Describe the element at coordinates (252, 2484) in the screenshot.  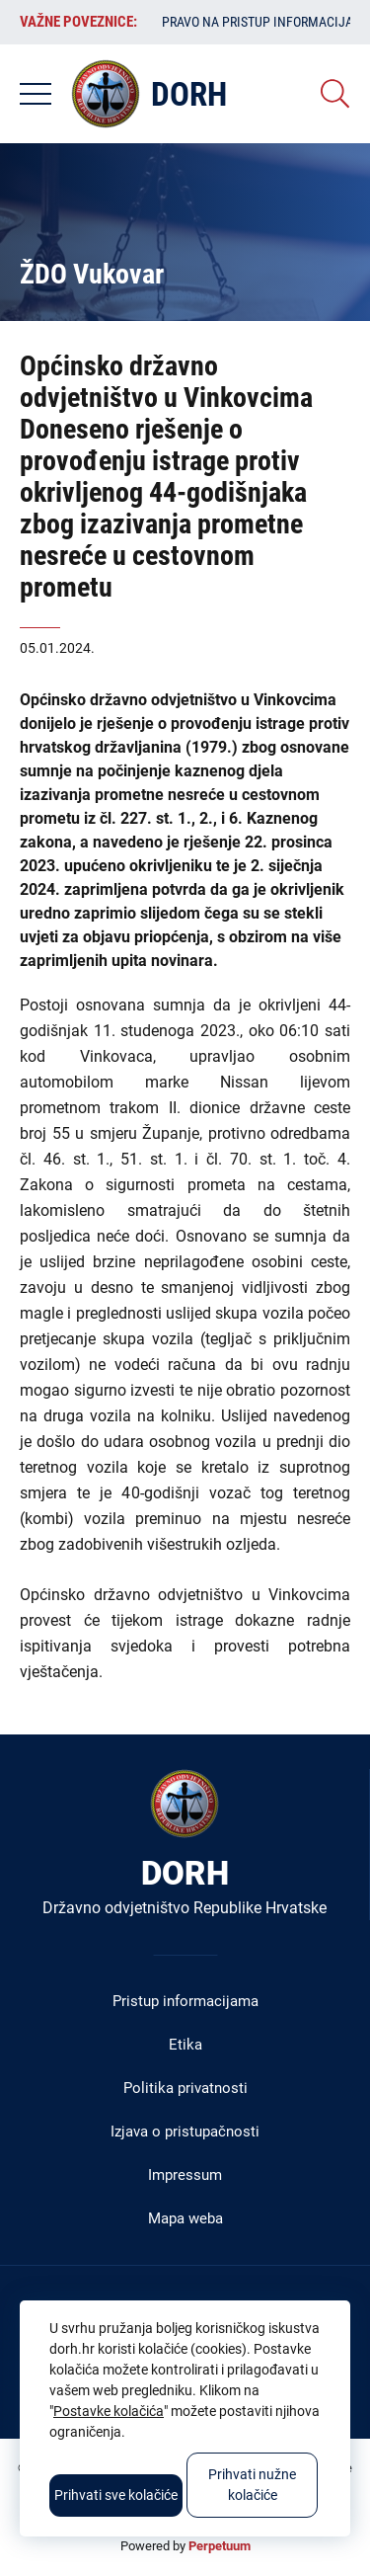
I see `Prihvati nužne kolačiće` at that location.